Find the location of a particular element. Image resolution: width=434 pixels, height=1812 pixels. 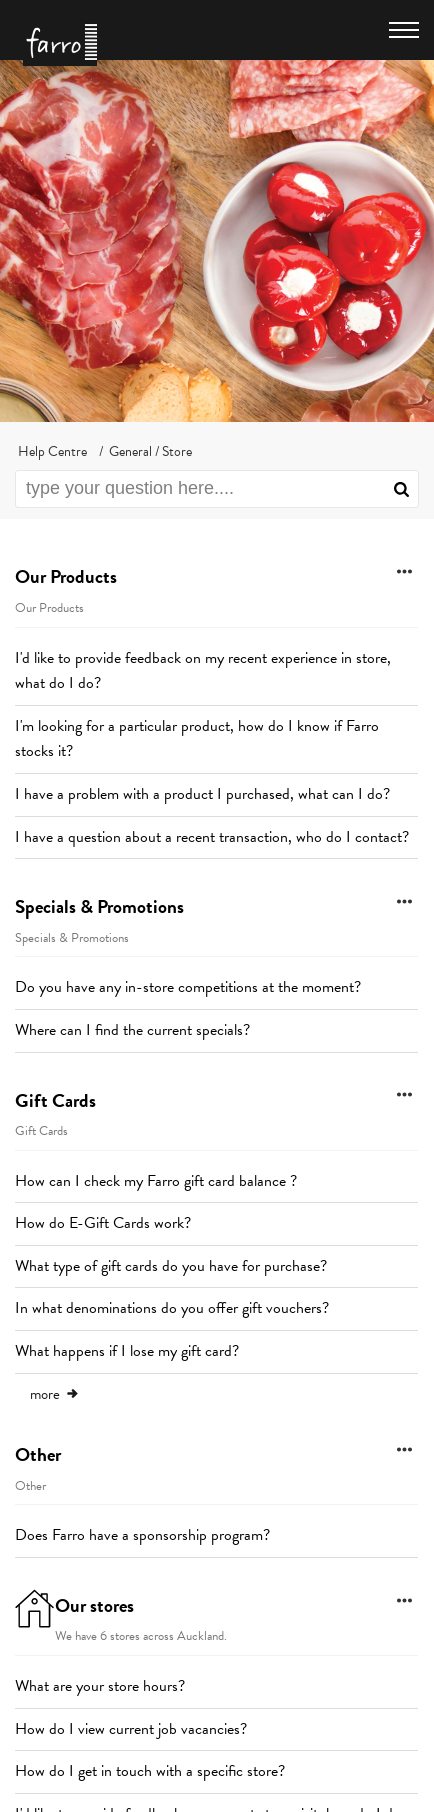

more is located at coordinates (55, 1394).